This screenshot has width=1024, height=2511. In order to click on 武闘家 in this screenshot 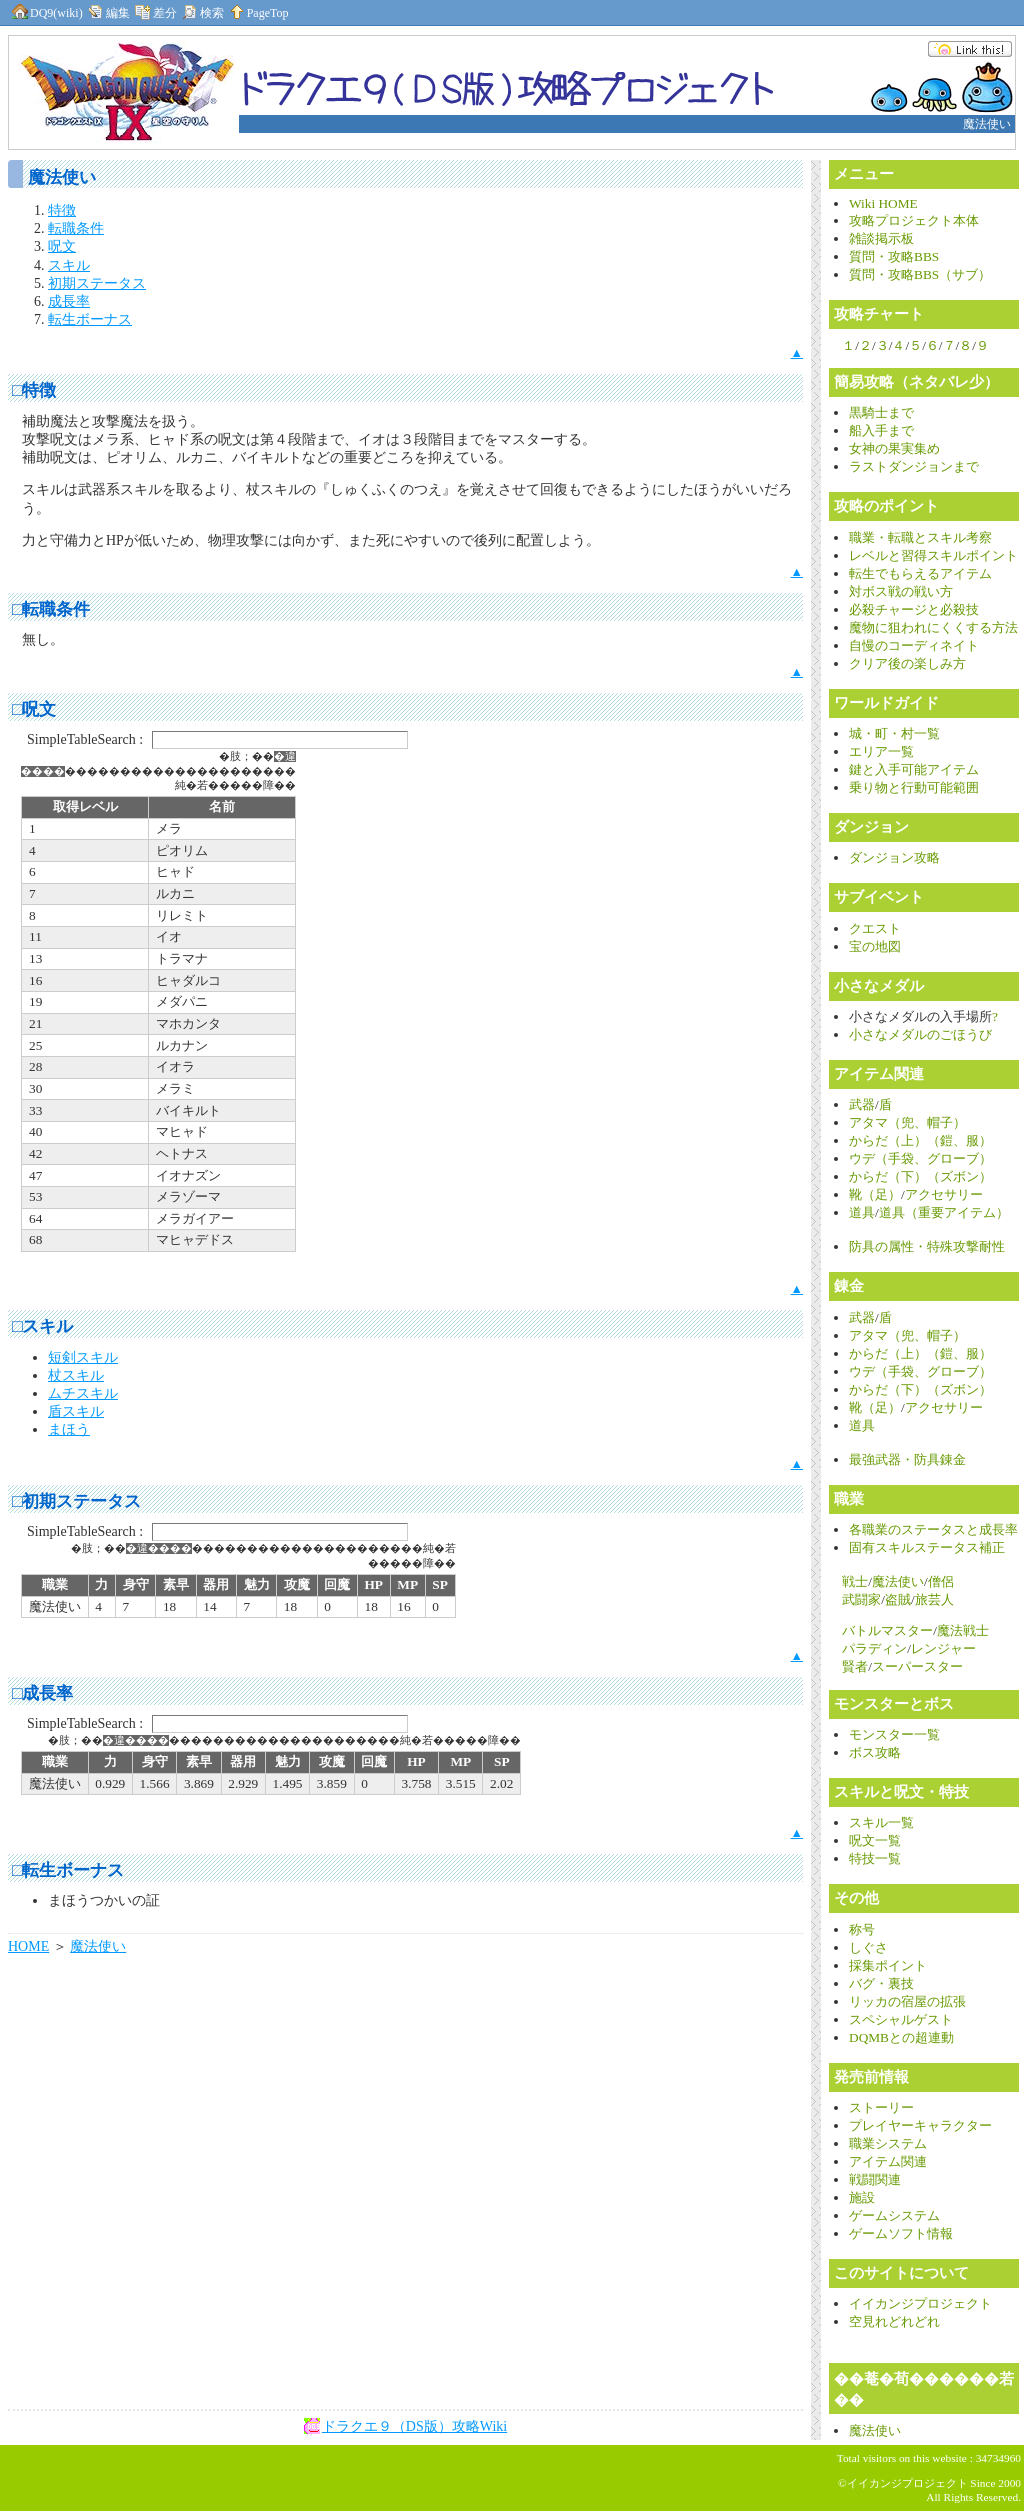, I will do `click(861, 1599)`.